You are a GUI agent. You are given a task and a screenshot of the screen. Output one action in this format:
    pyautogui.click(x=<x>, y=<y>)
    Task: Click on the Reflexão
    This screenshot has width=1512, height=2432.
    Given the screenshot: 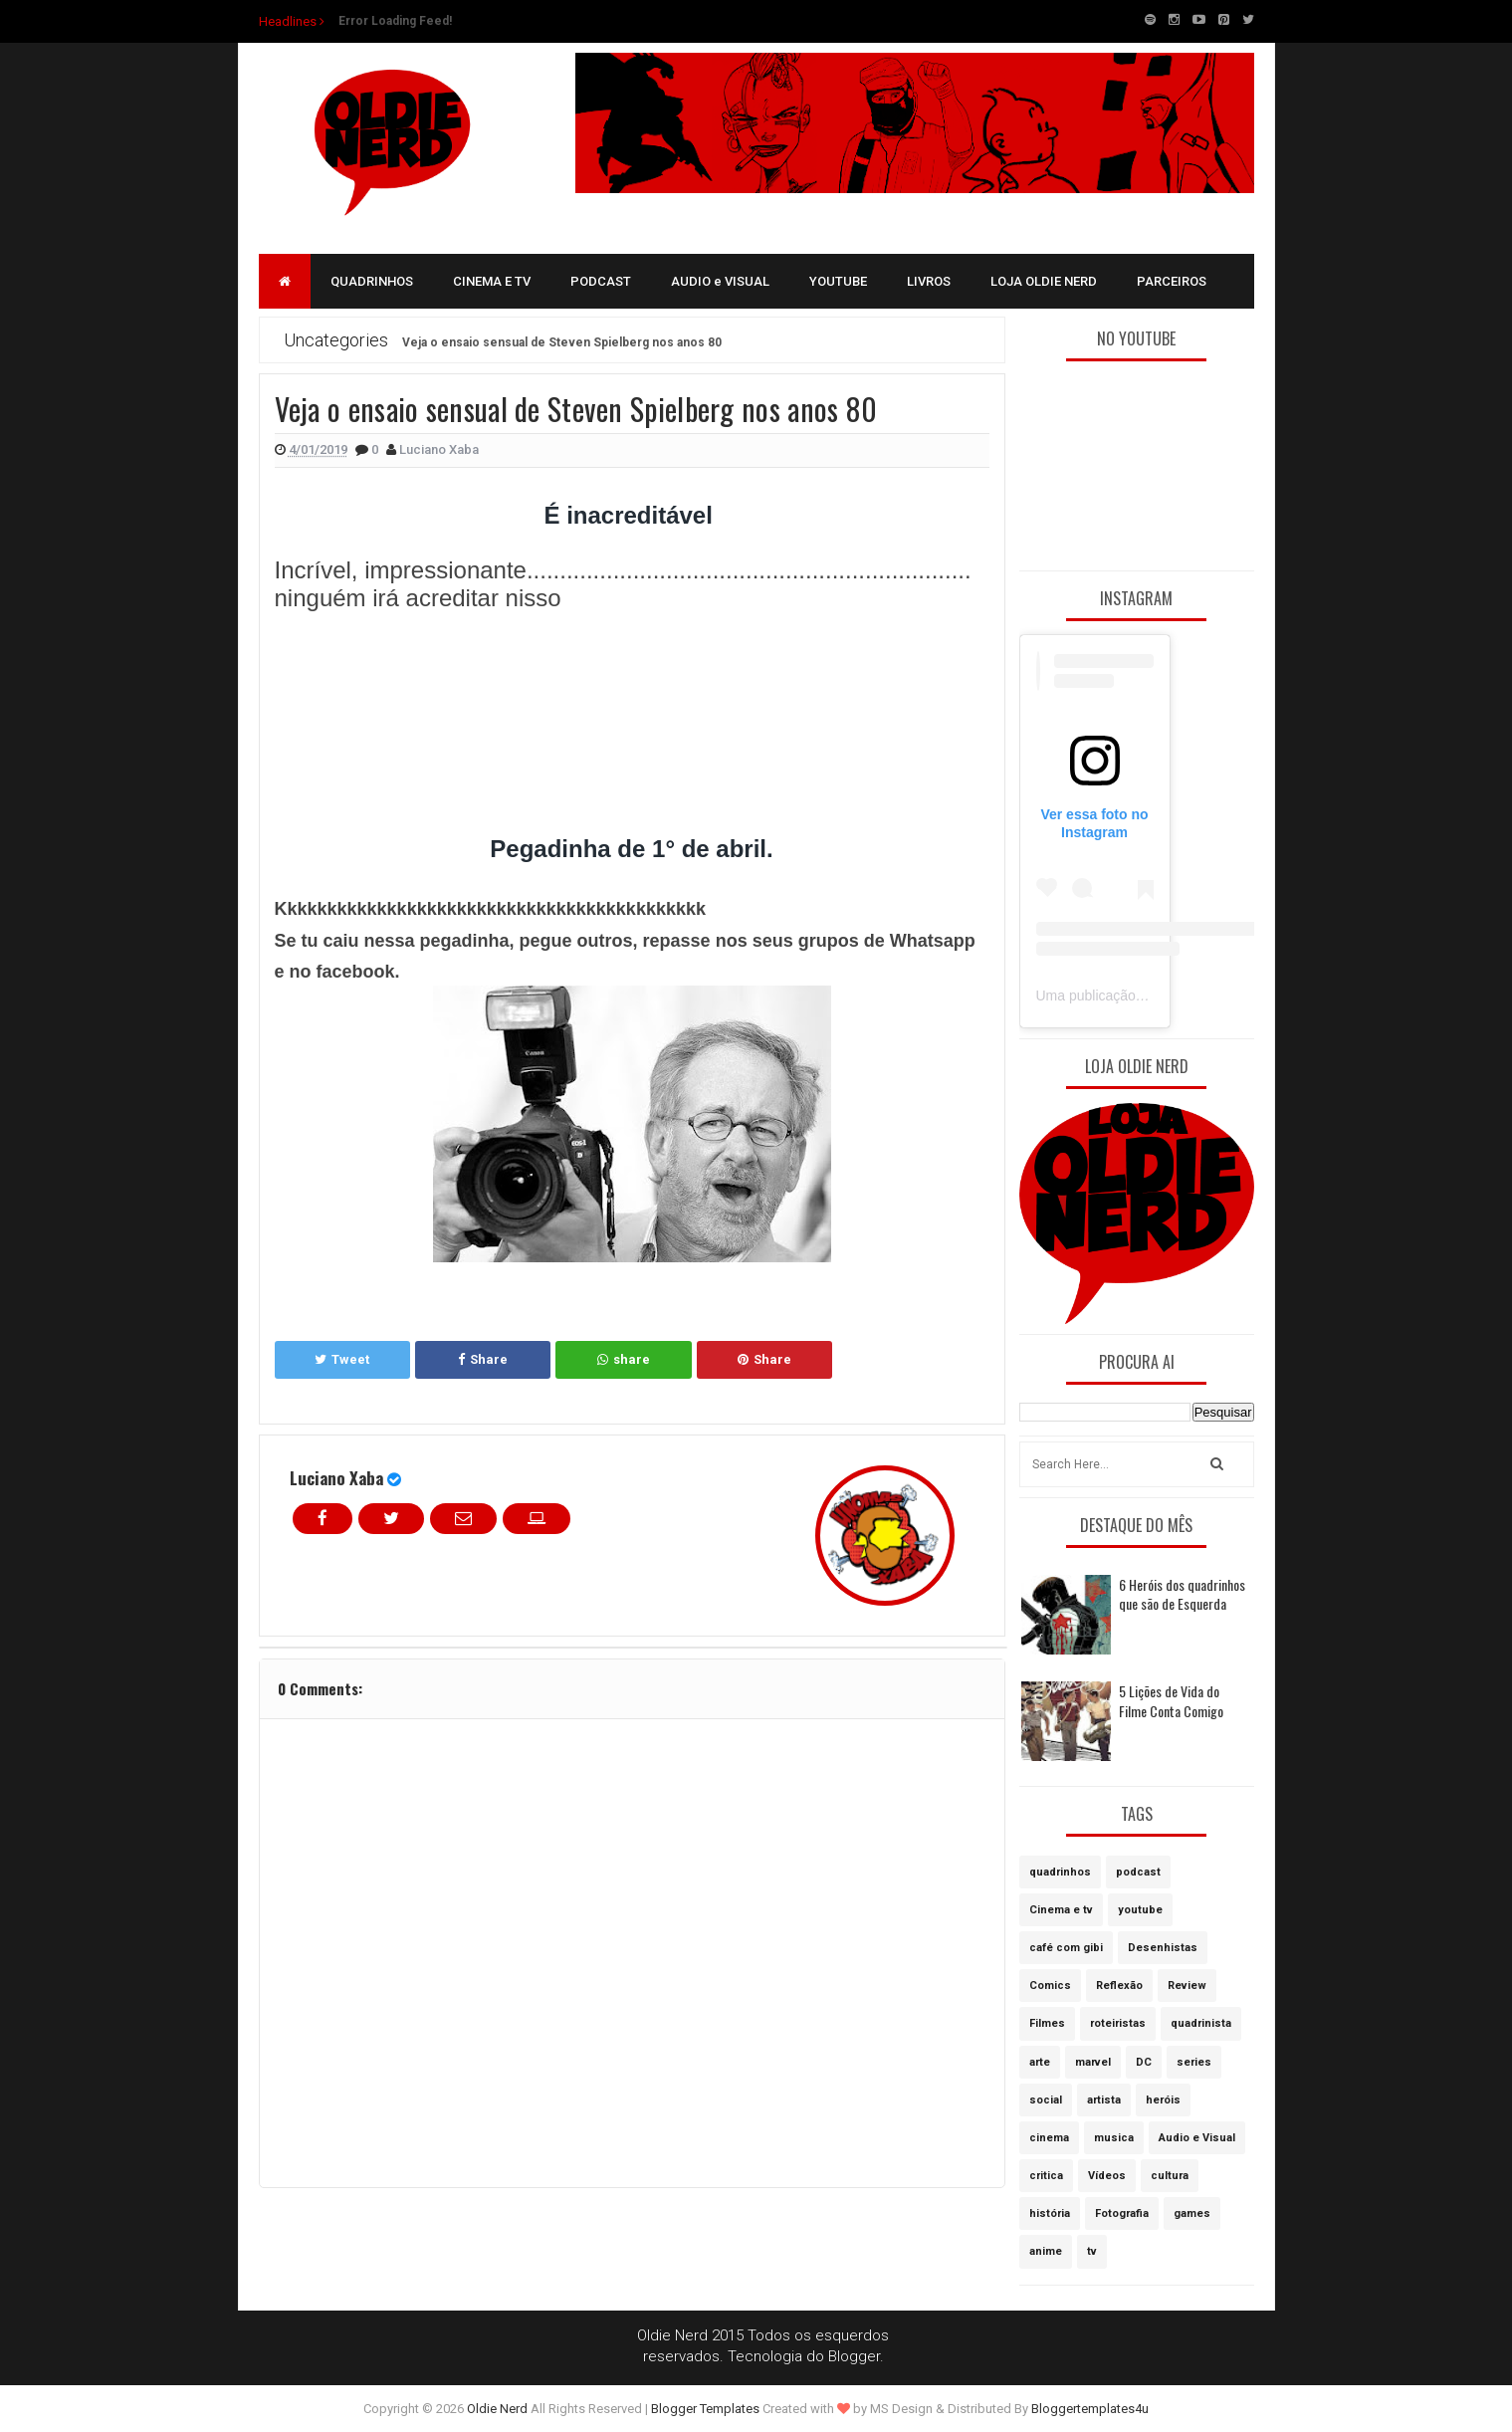 What is the action you would take?
    pyautogui.click(x=1119, y=1985)
    